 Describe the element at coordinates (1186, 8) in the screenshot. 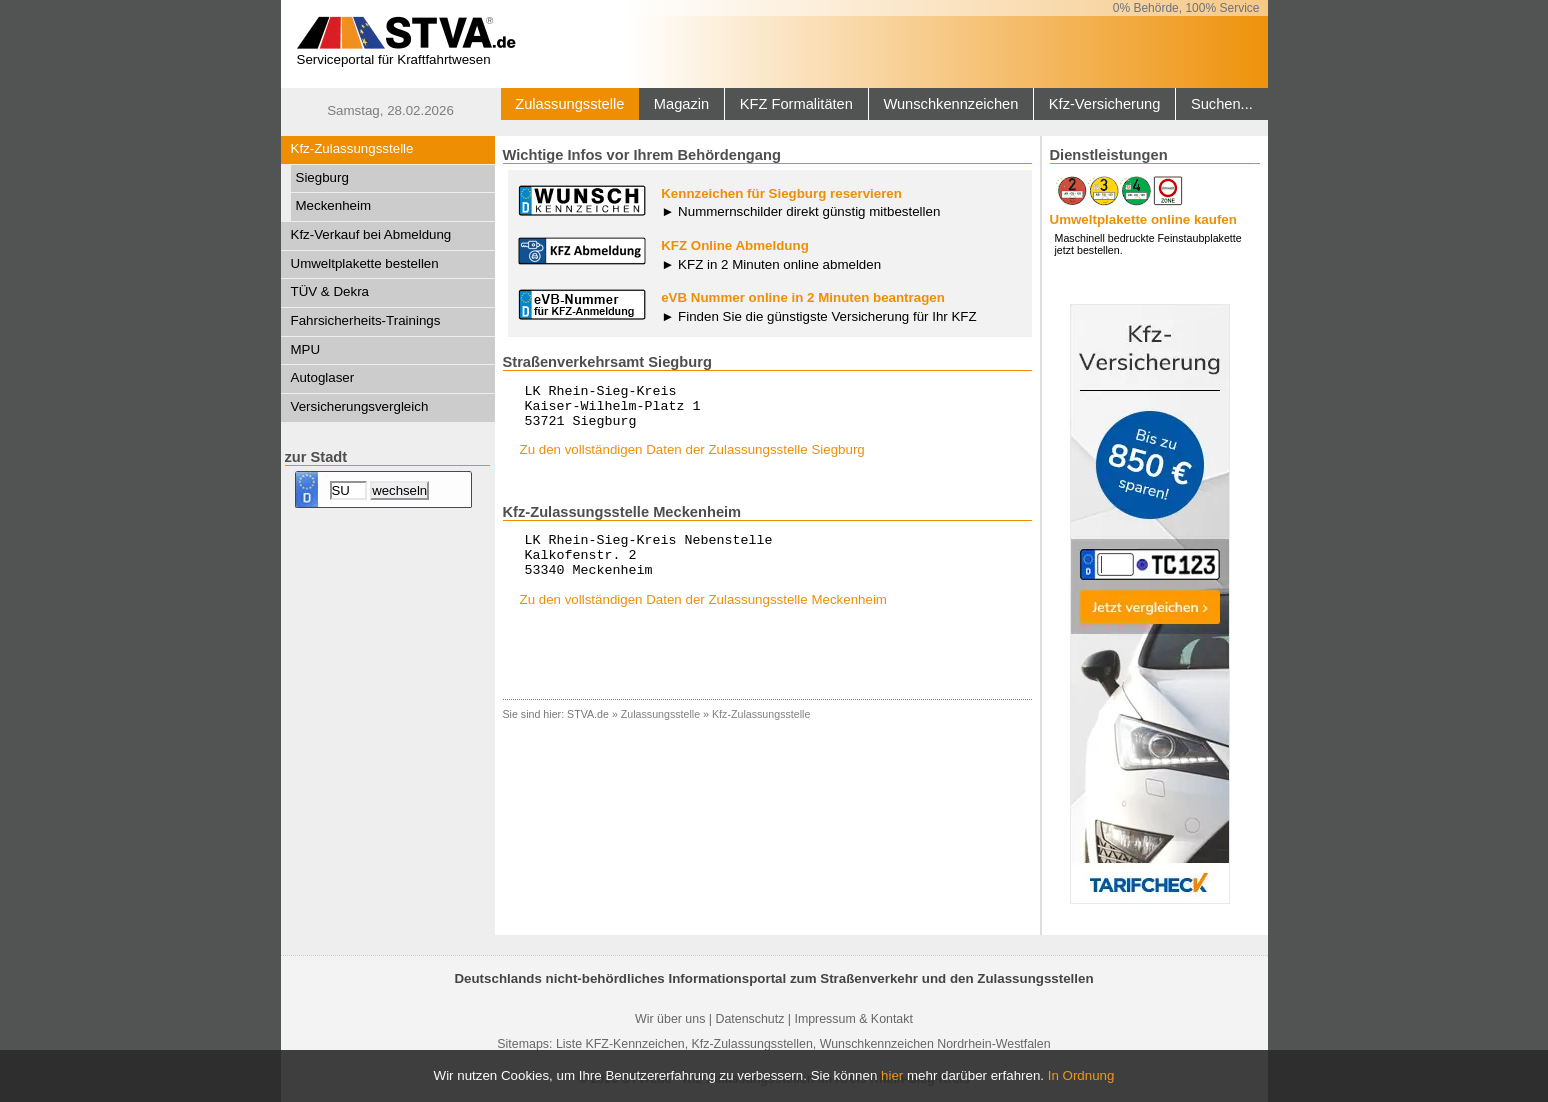

I see `0% Behörde, 100% Service` at that location.